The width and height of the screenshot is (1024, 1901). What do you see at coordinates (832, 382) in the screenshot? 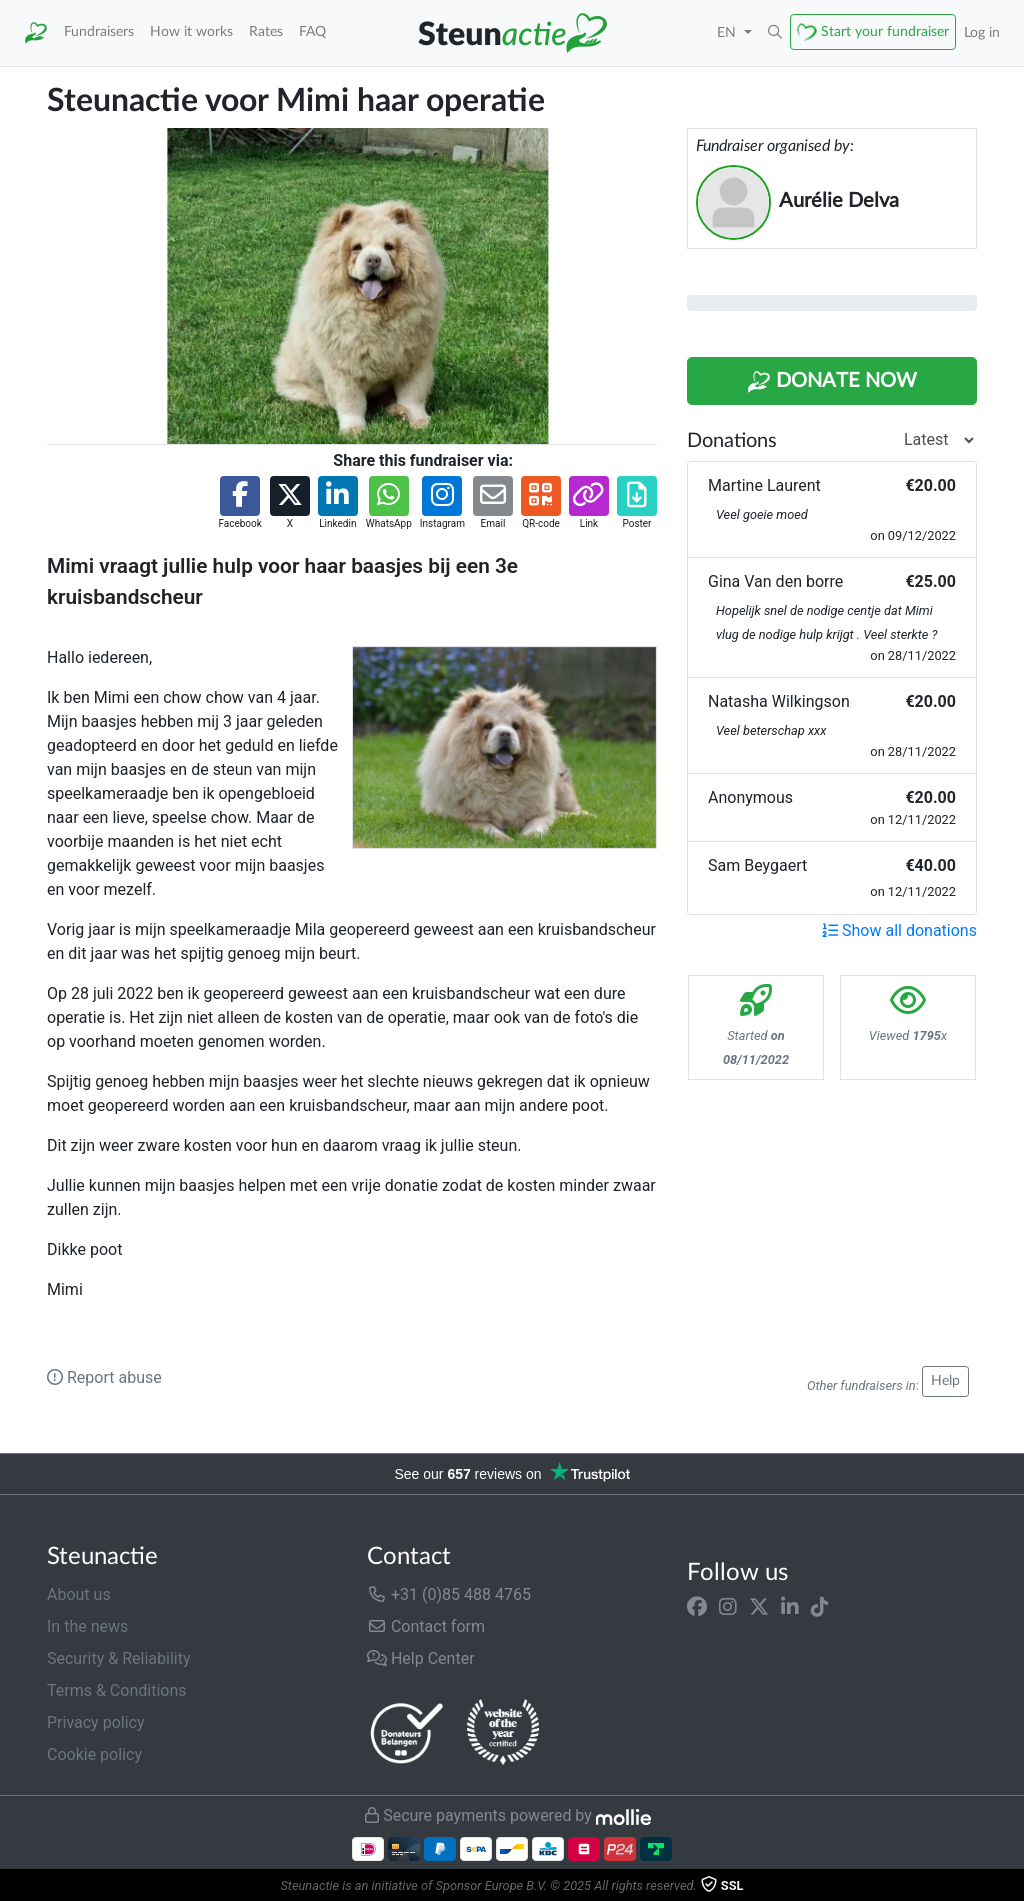
I see `Donate Now` at bounding box center [832, 382].